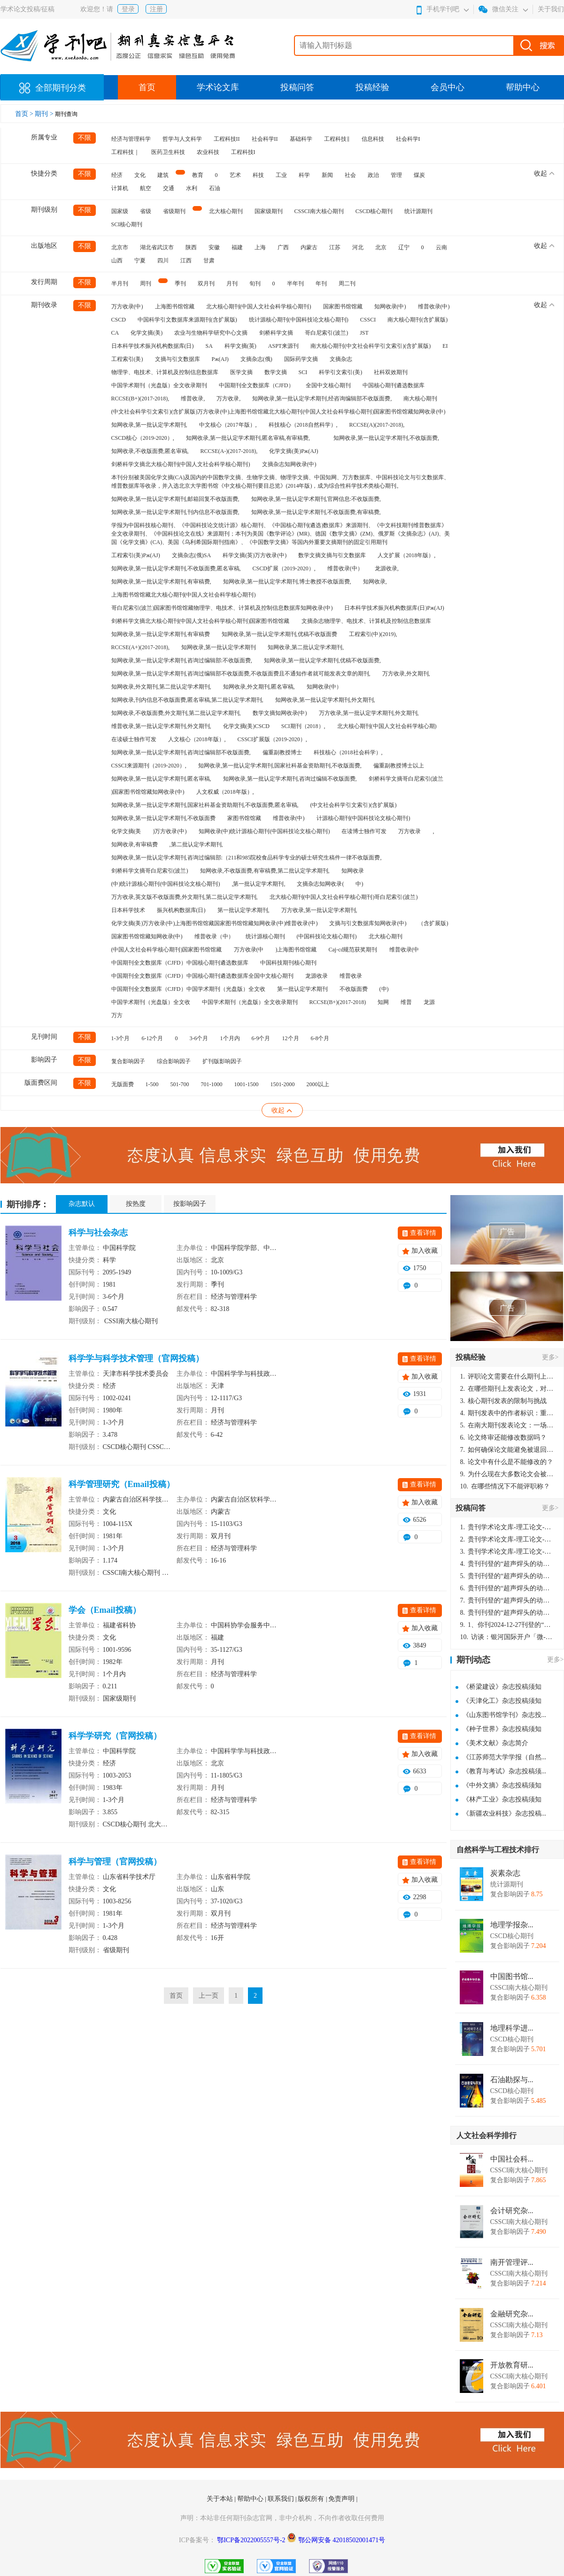 The width and height of the screenshot is (564, 2576). Describe the element at coordinates (377, 425) in the screenshot. I see `RCCSE(A)(2017-2018),` at that location.